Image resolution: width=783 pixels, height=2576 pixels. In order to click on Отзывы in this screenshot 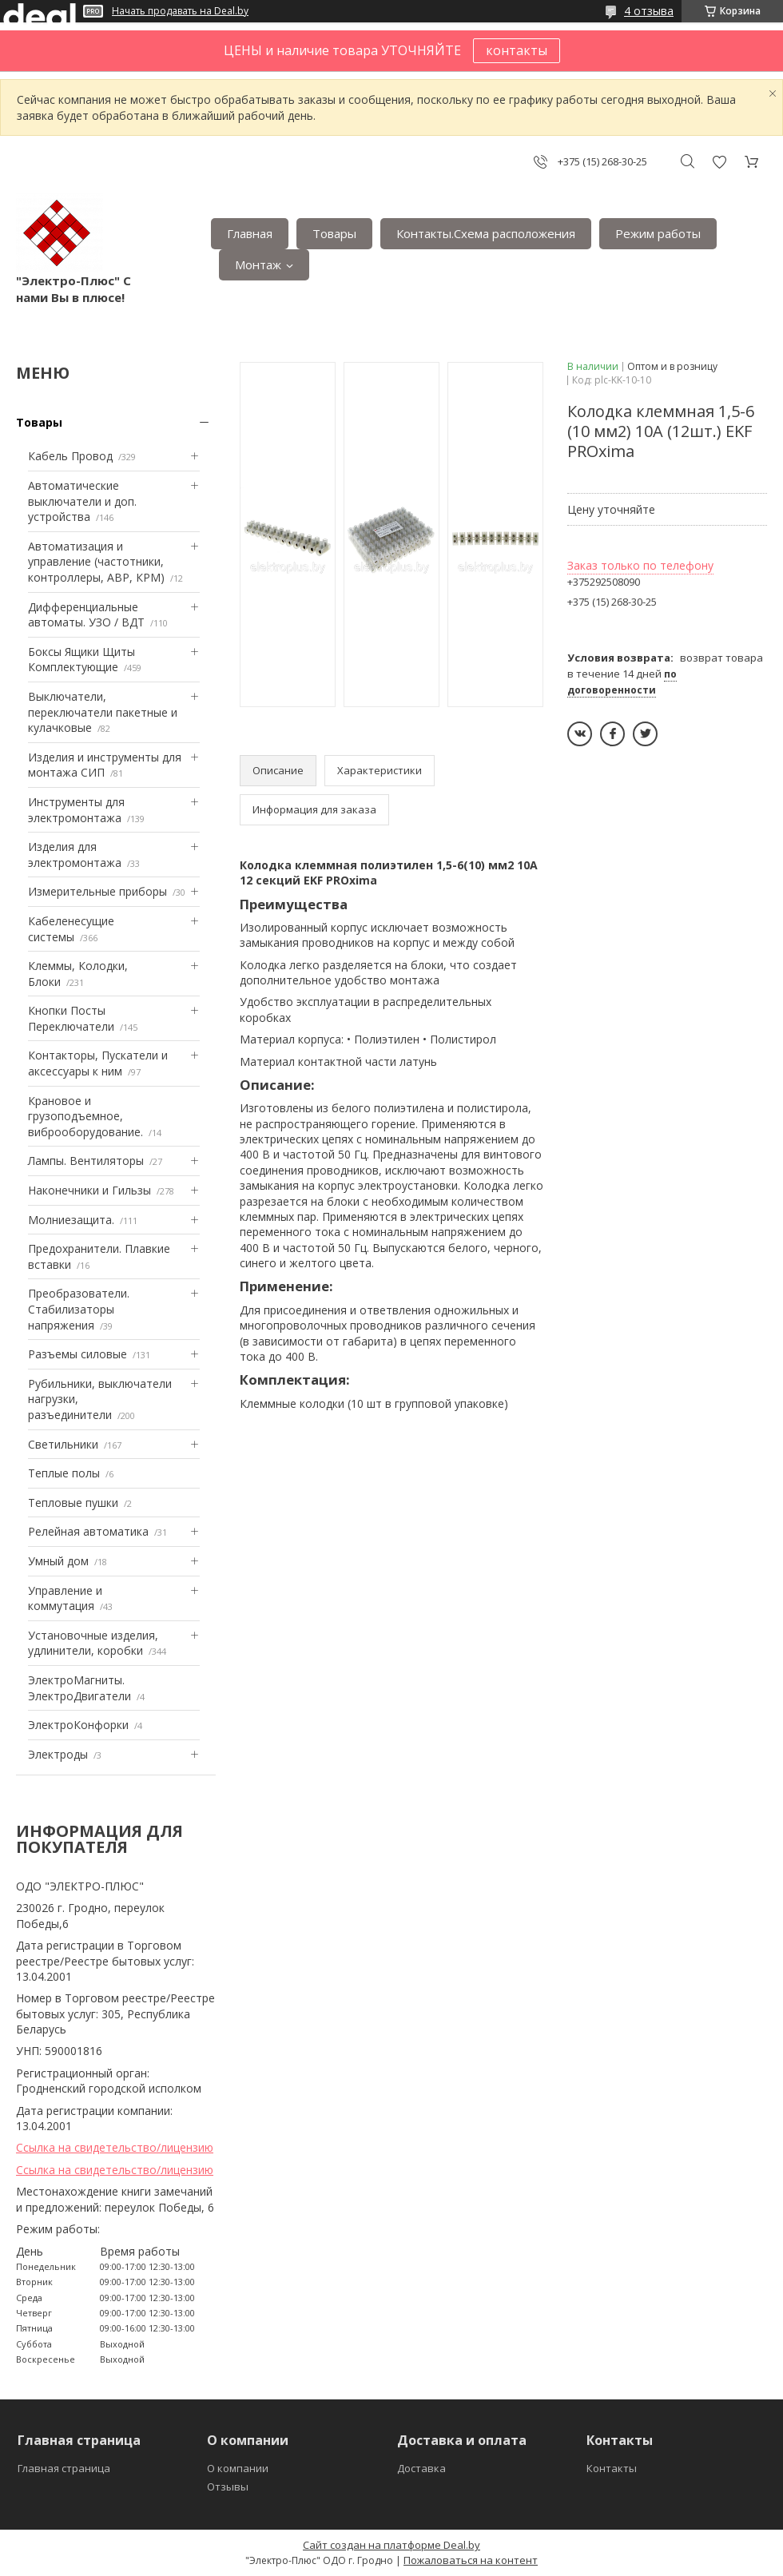, I will do `click(227, 2486)`.